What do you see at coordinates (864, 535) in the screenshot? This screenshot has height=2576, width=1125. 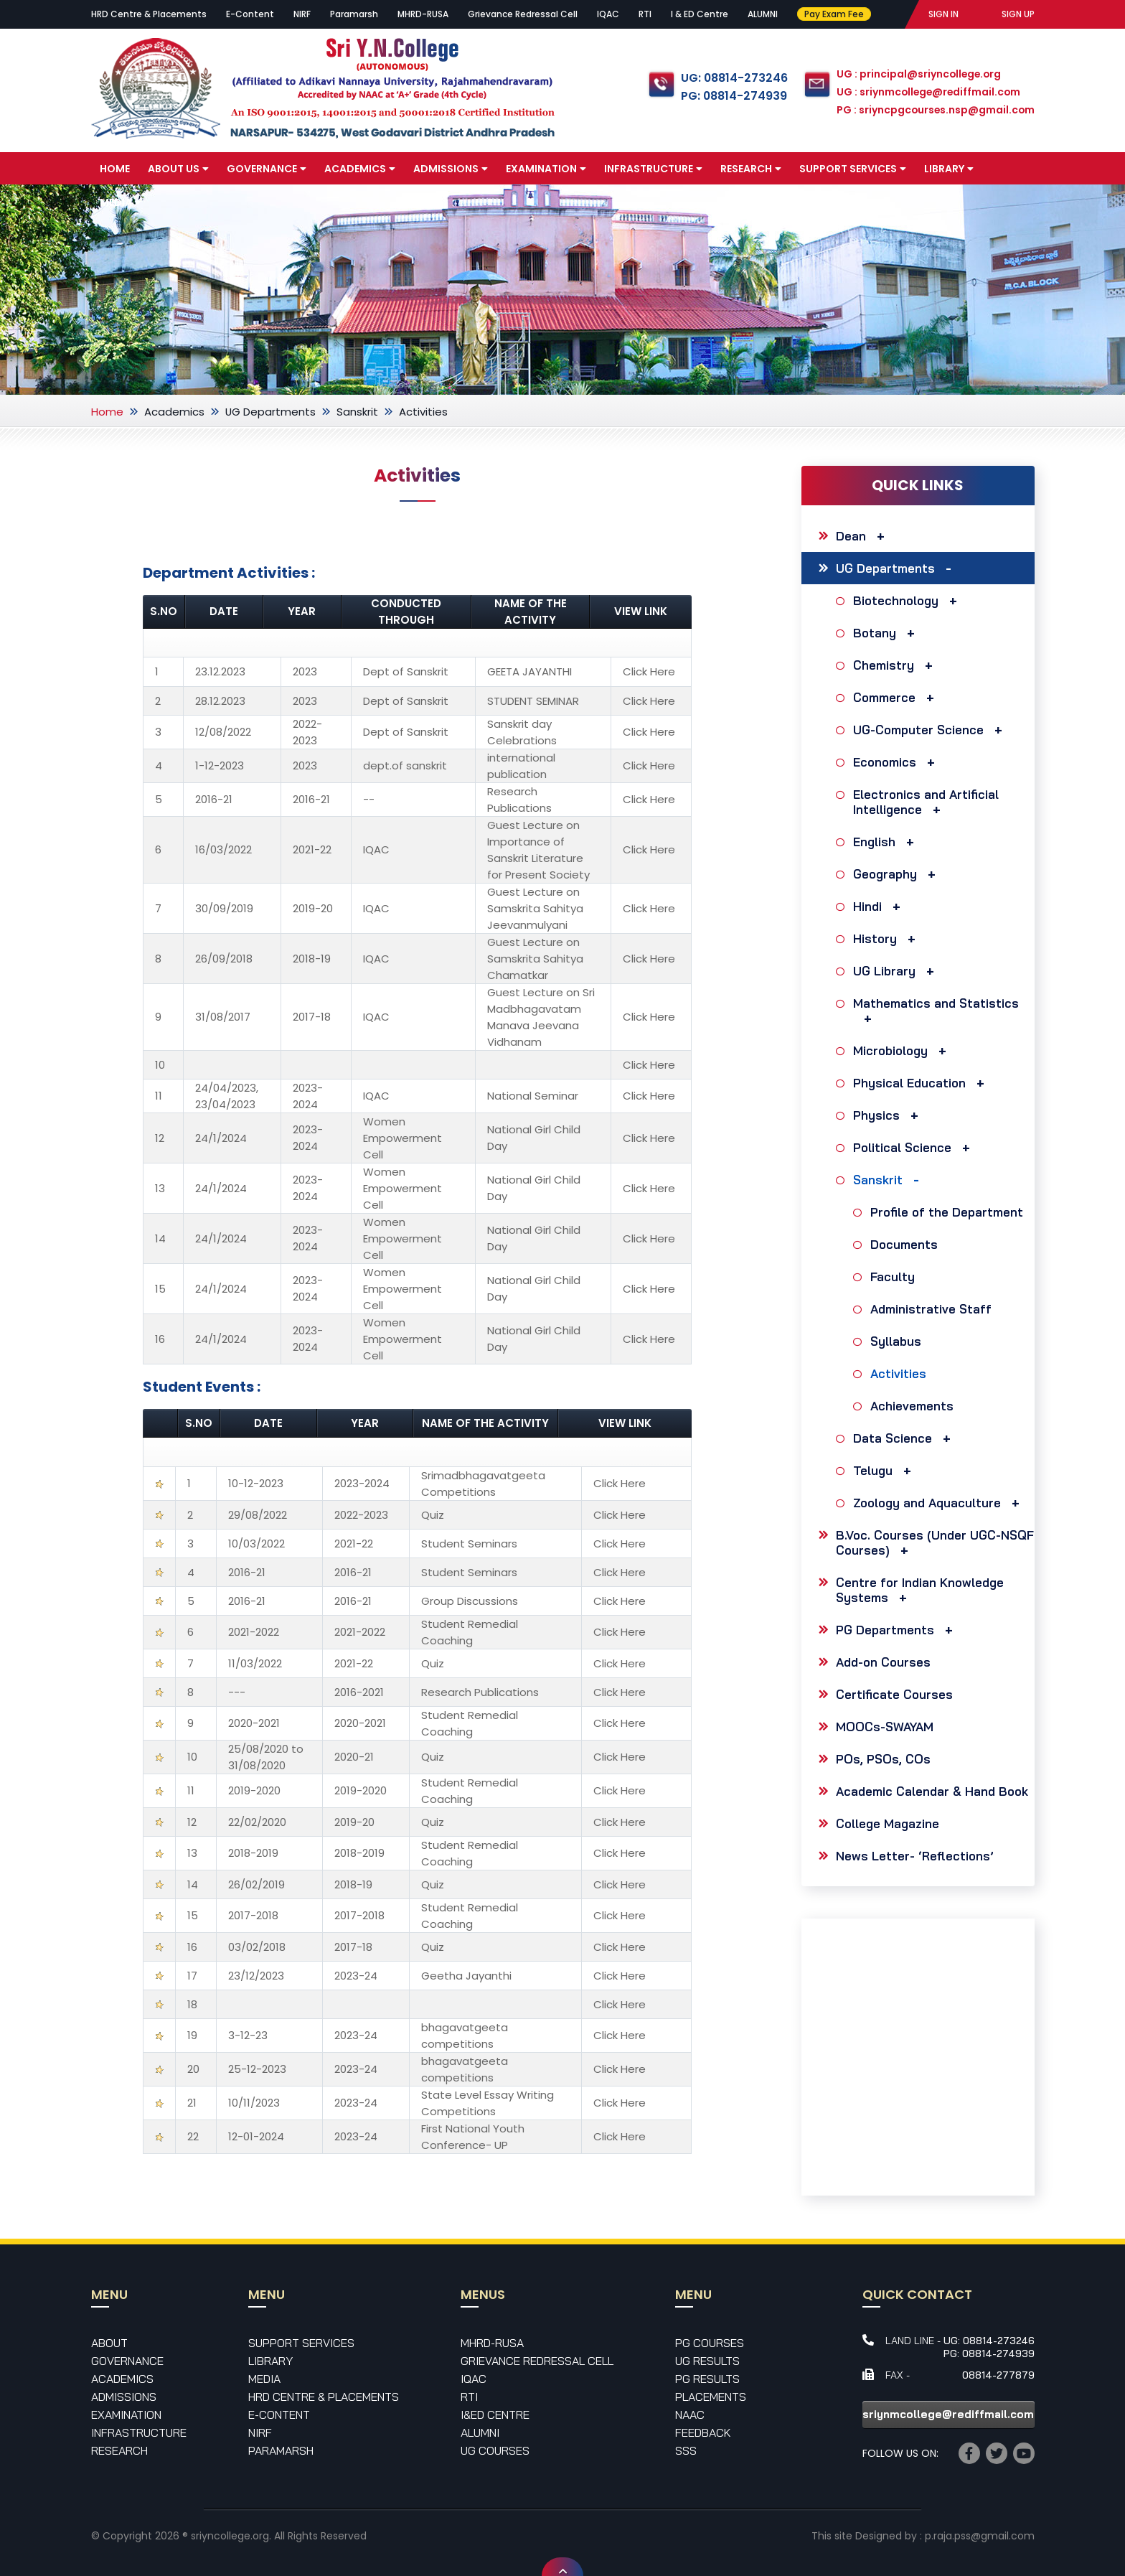 I see `Dean` at bounding box center [864, 535].